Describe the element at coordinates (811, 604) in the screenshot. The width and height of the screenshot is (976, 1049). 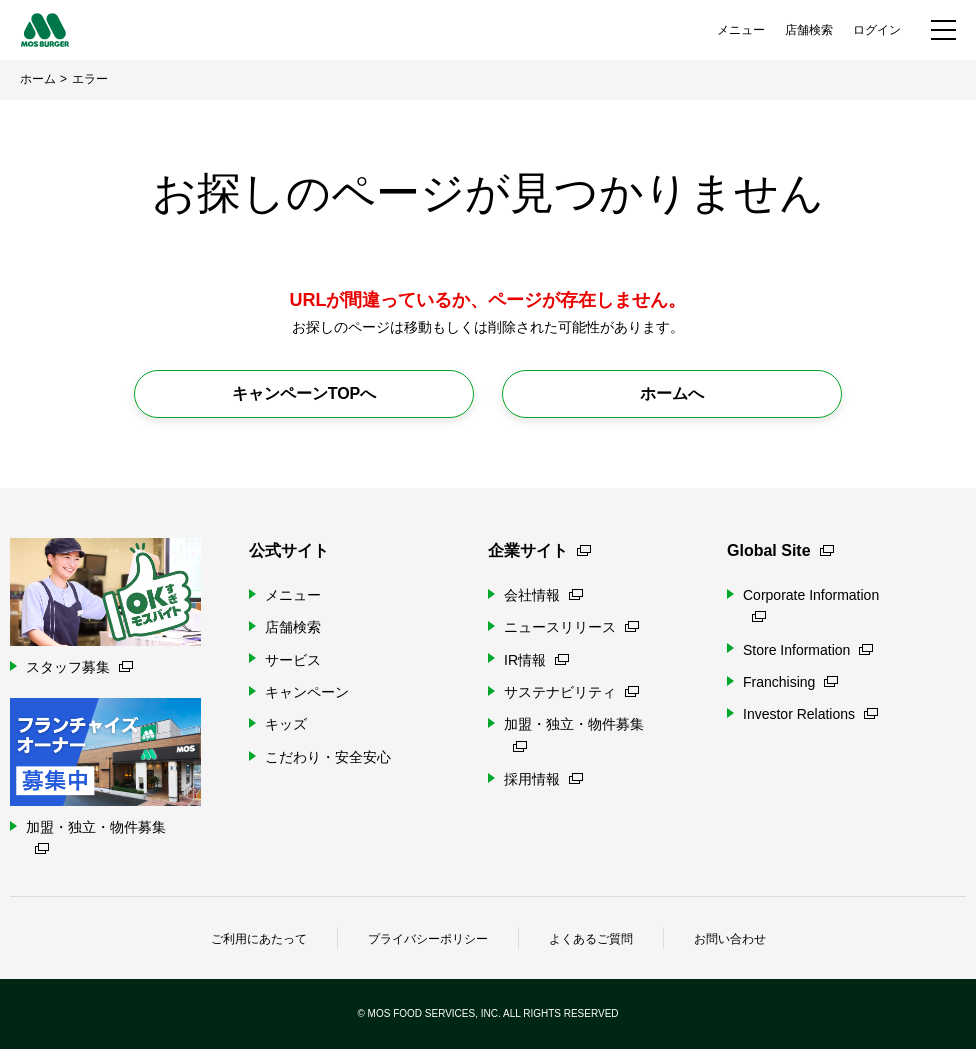
I see `Corporate Information` at that location.